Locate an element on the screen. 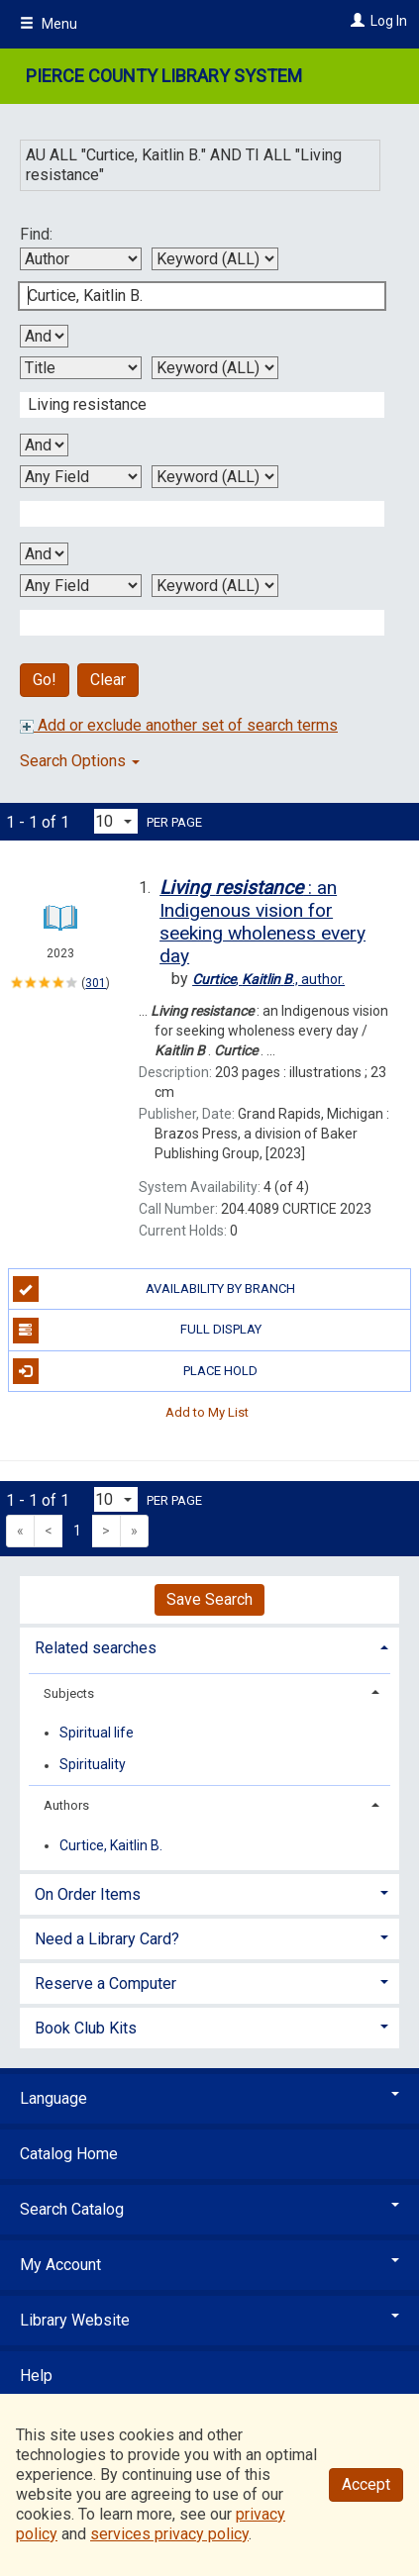 This screenshot has width=419, height=2576. Subjects [button] is located at coordinates (69, 1693).